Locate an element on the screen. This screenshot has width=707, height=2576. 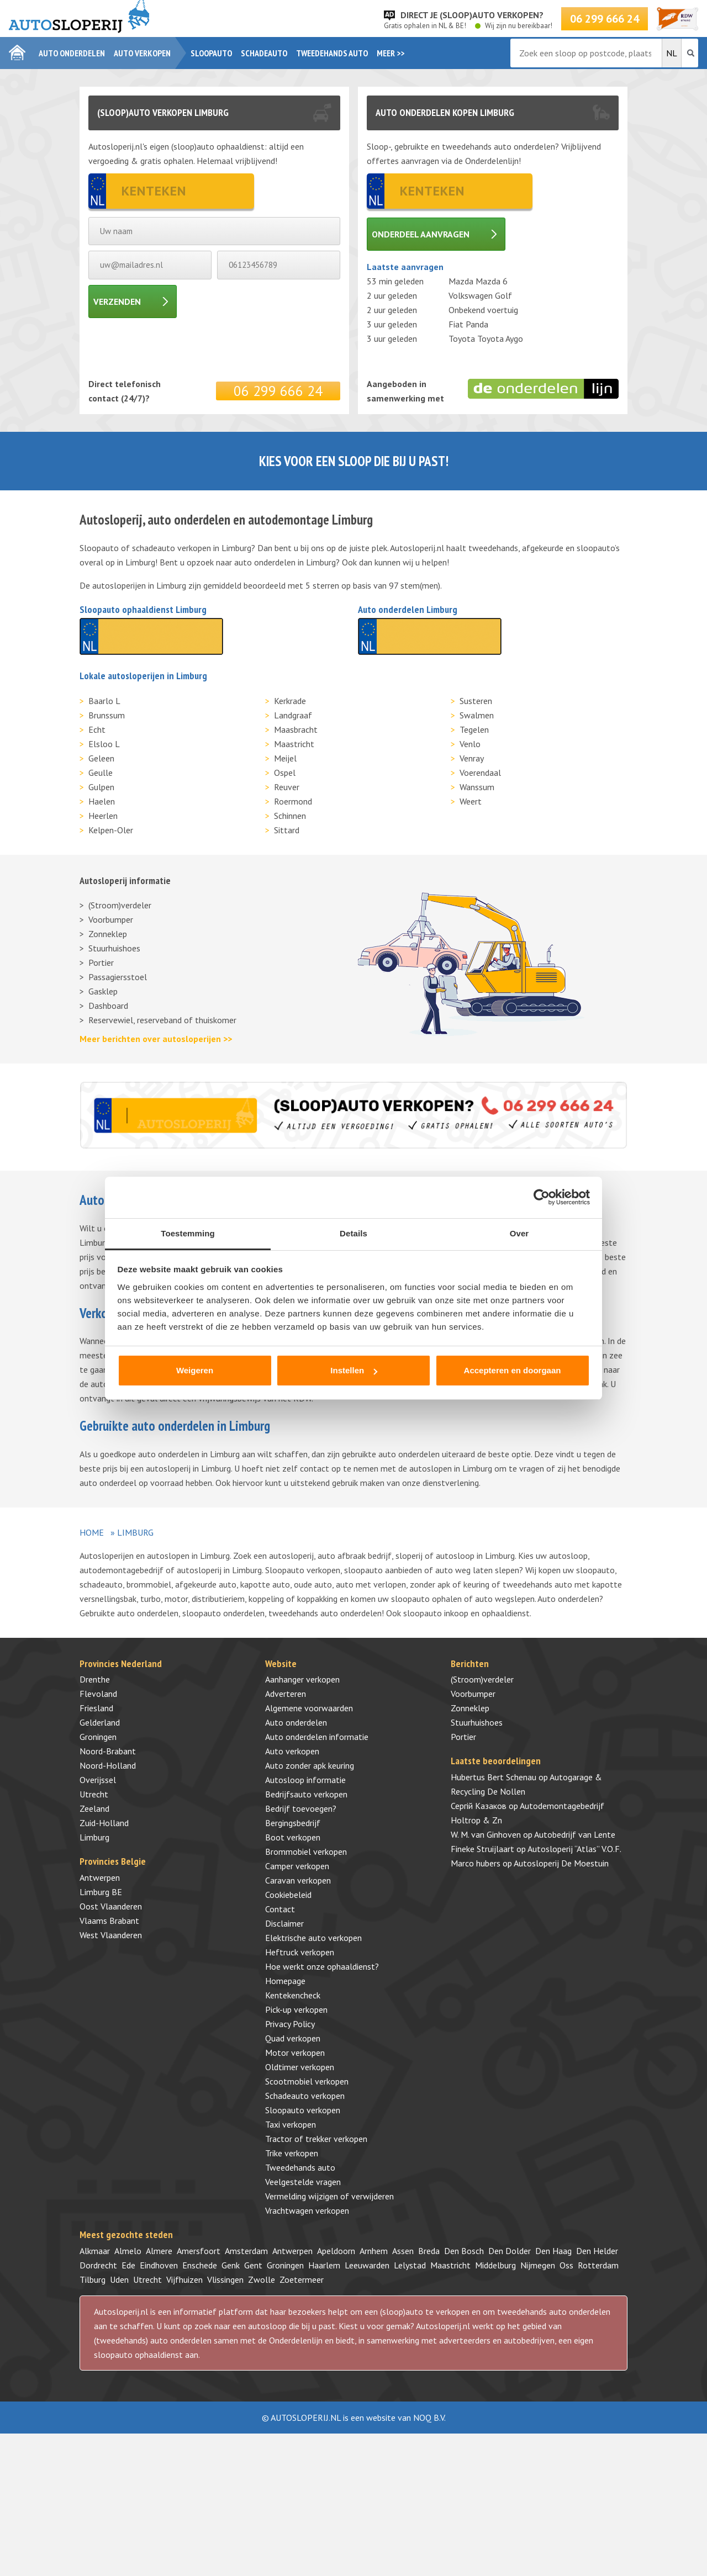
Geulle is located at coordinates (100, 772).